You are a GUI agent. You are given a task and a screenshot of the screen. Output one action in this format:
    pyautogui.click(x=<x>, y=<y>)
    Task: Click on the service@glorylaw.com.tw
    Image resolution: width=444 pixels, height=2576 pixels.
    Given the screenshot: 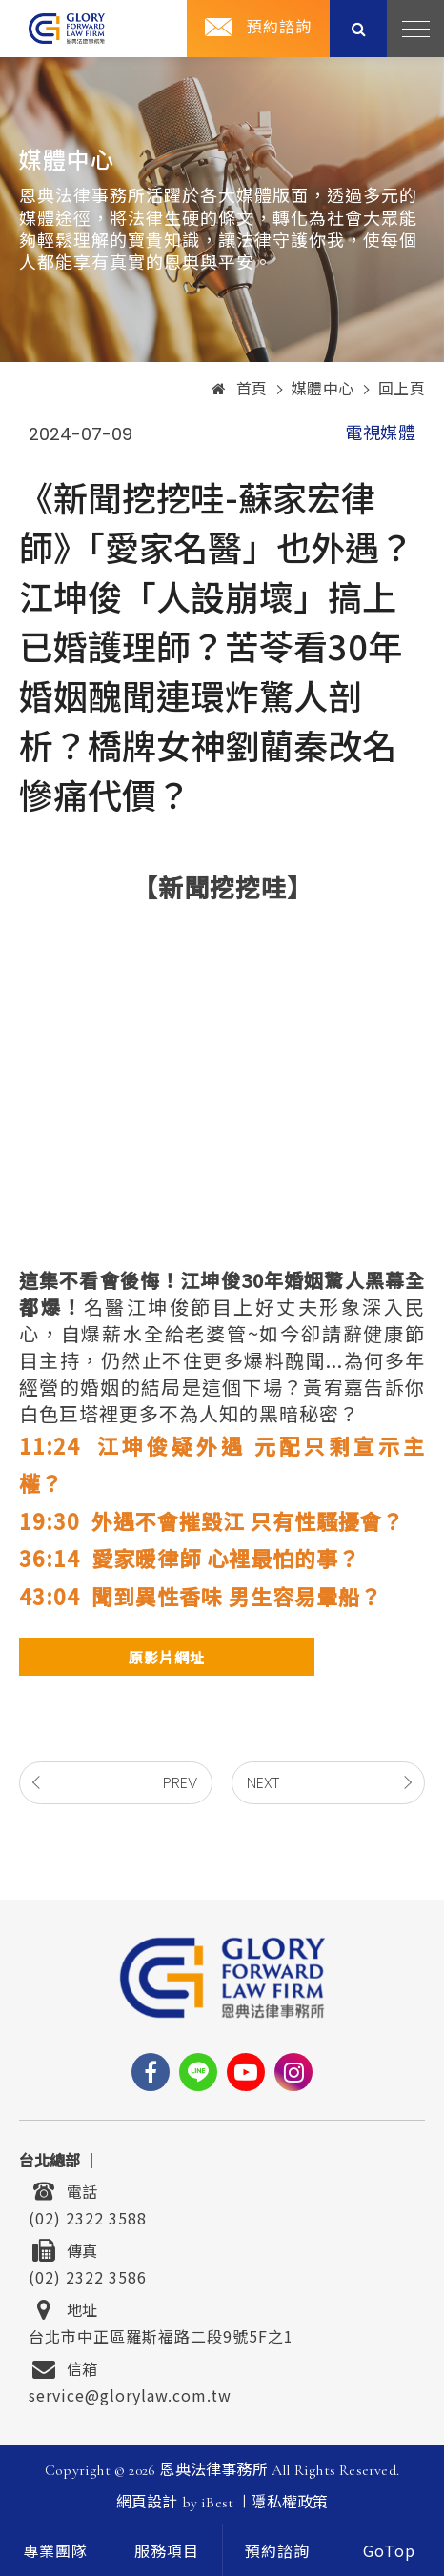 What is the action you would take?
    pyautogui.click(x=130, y=2393)
    